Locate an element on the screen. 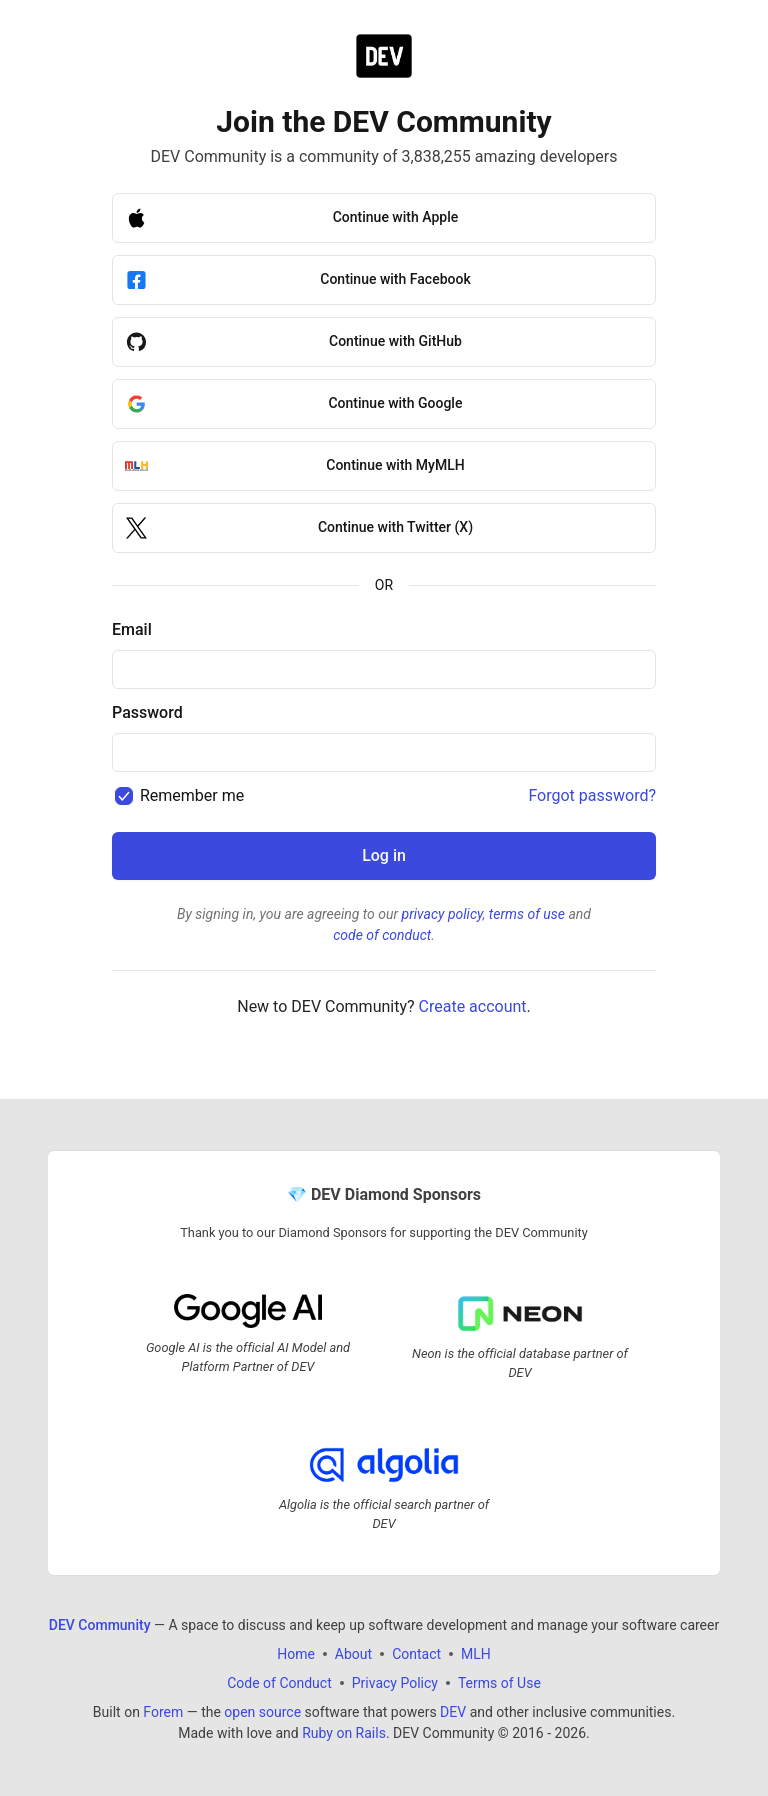 The height and width of the screenshot is (1796, 768). Forgot password? is located at coordinates (592, 795).